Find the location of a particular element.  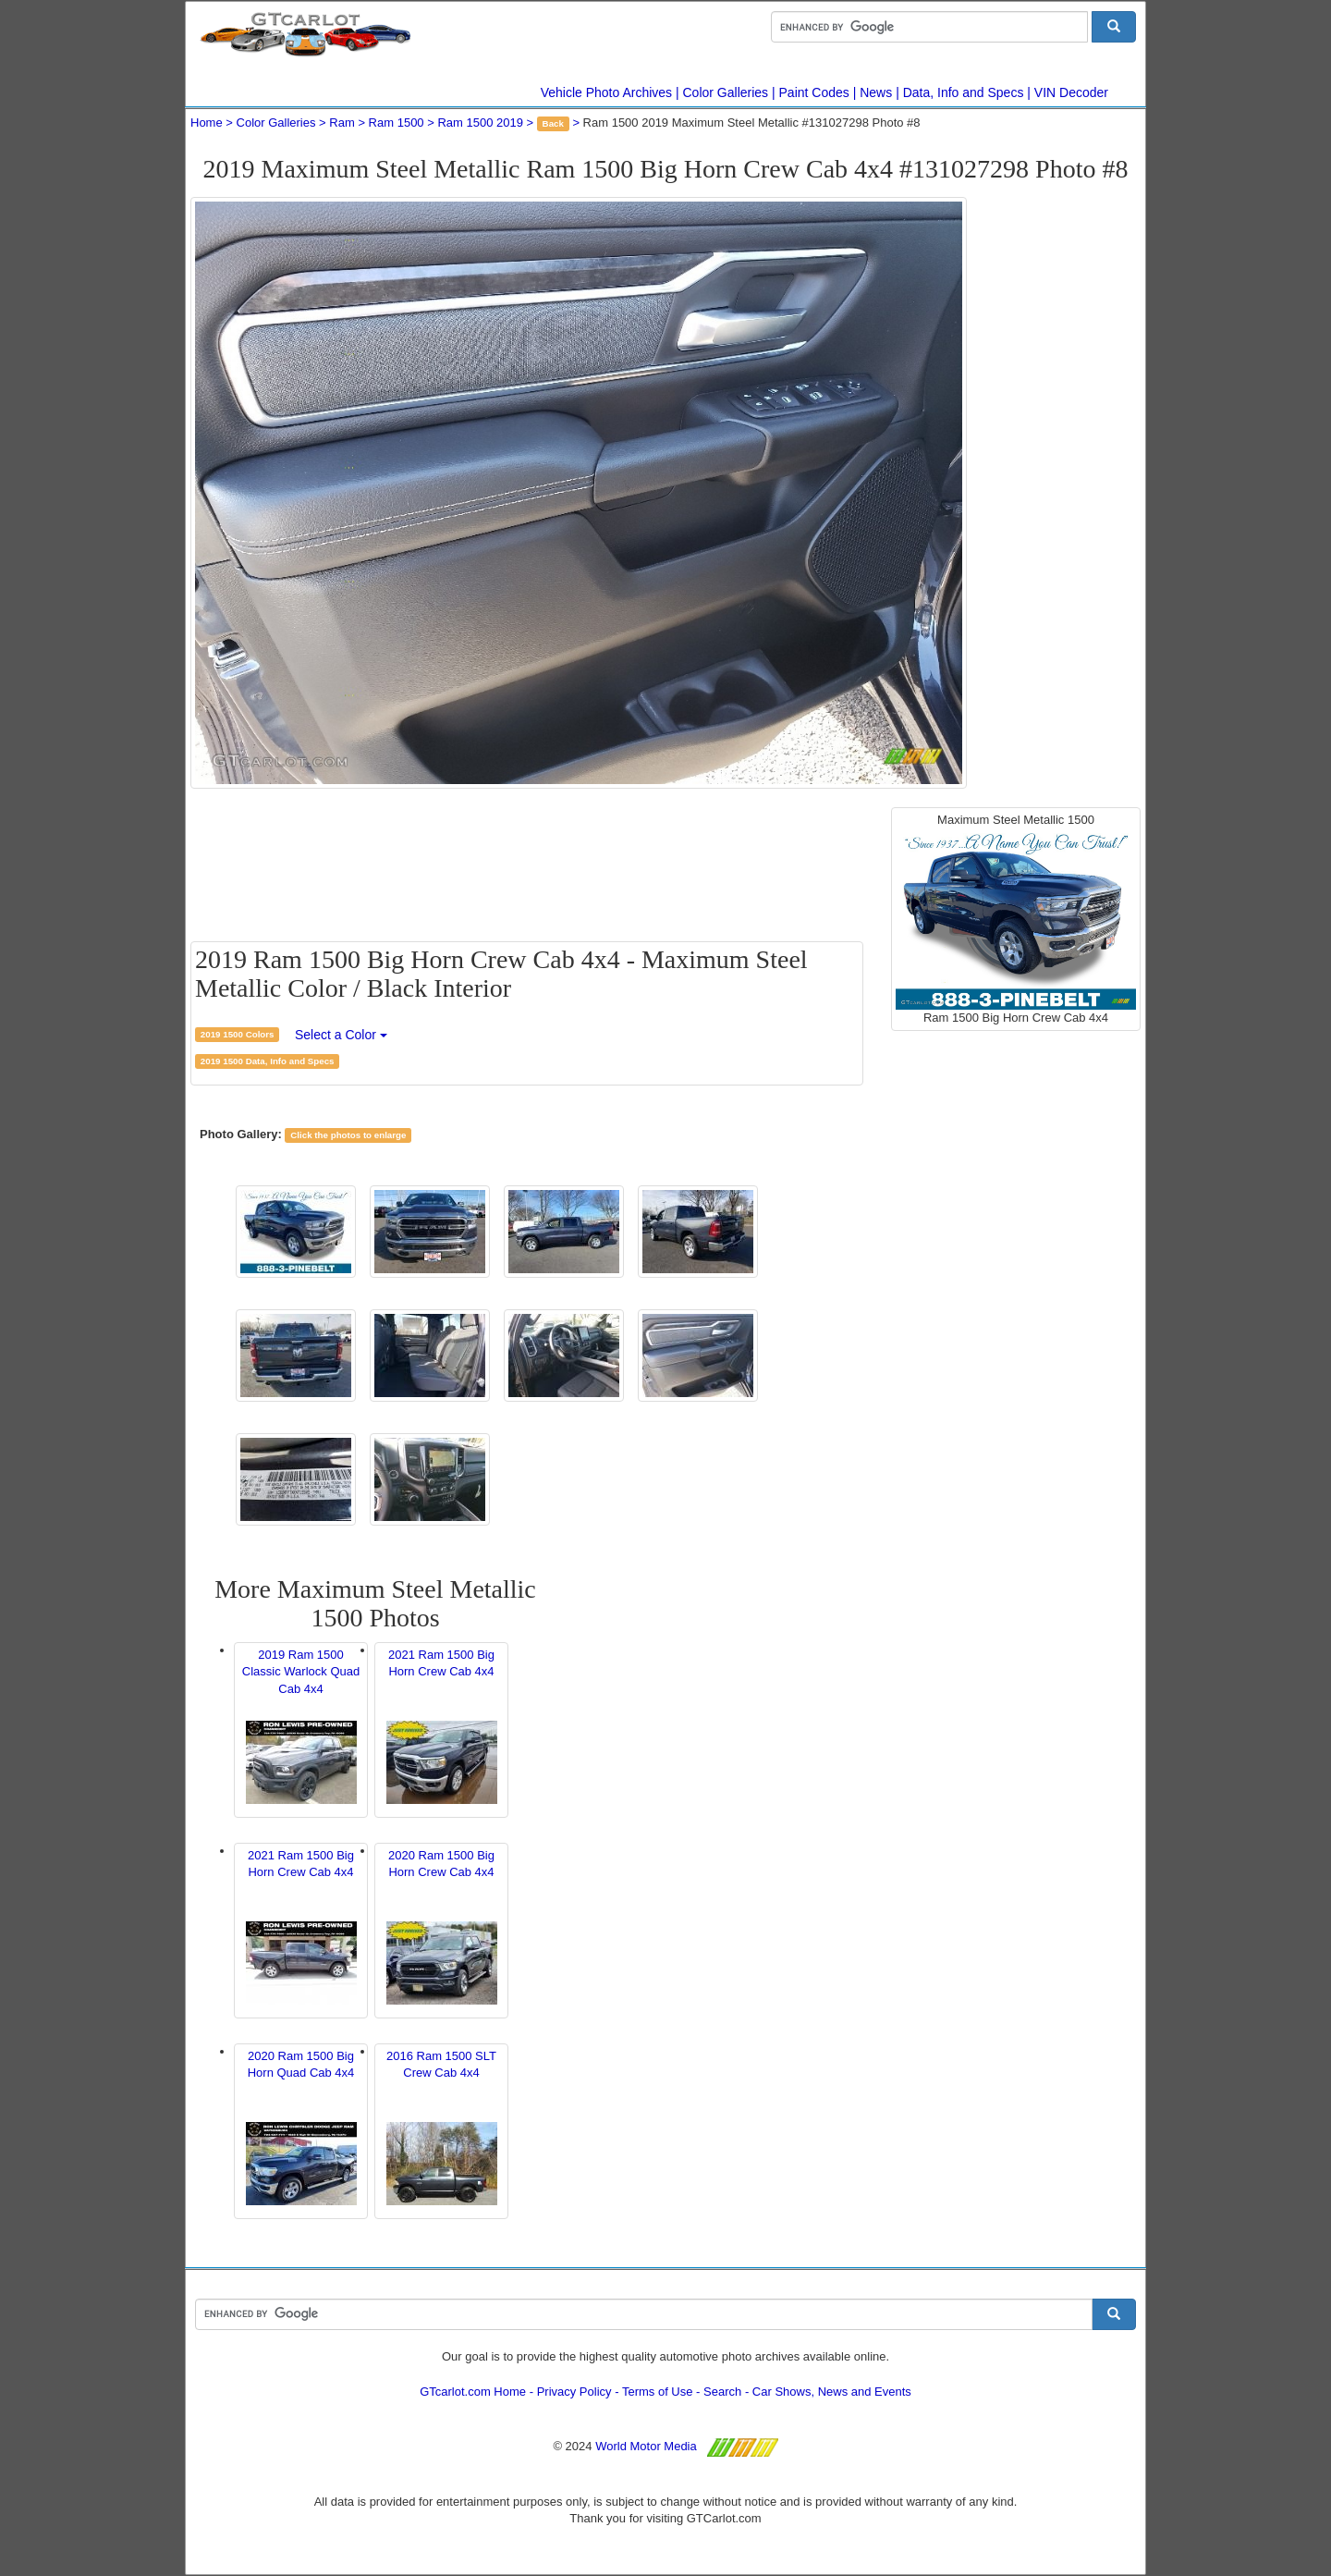

World Motor Media is located at coordinates (646, 2446).